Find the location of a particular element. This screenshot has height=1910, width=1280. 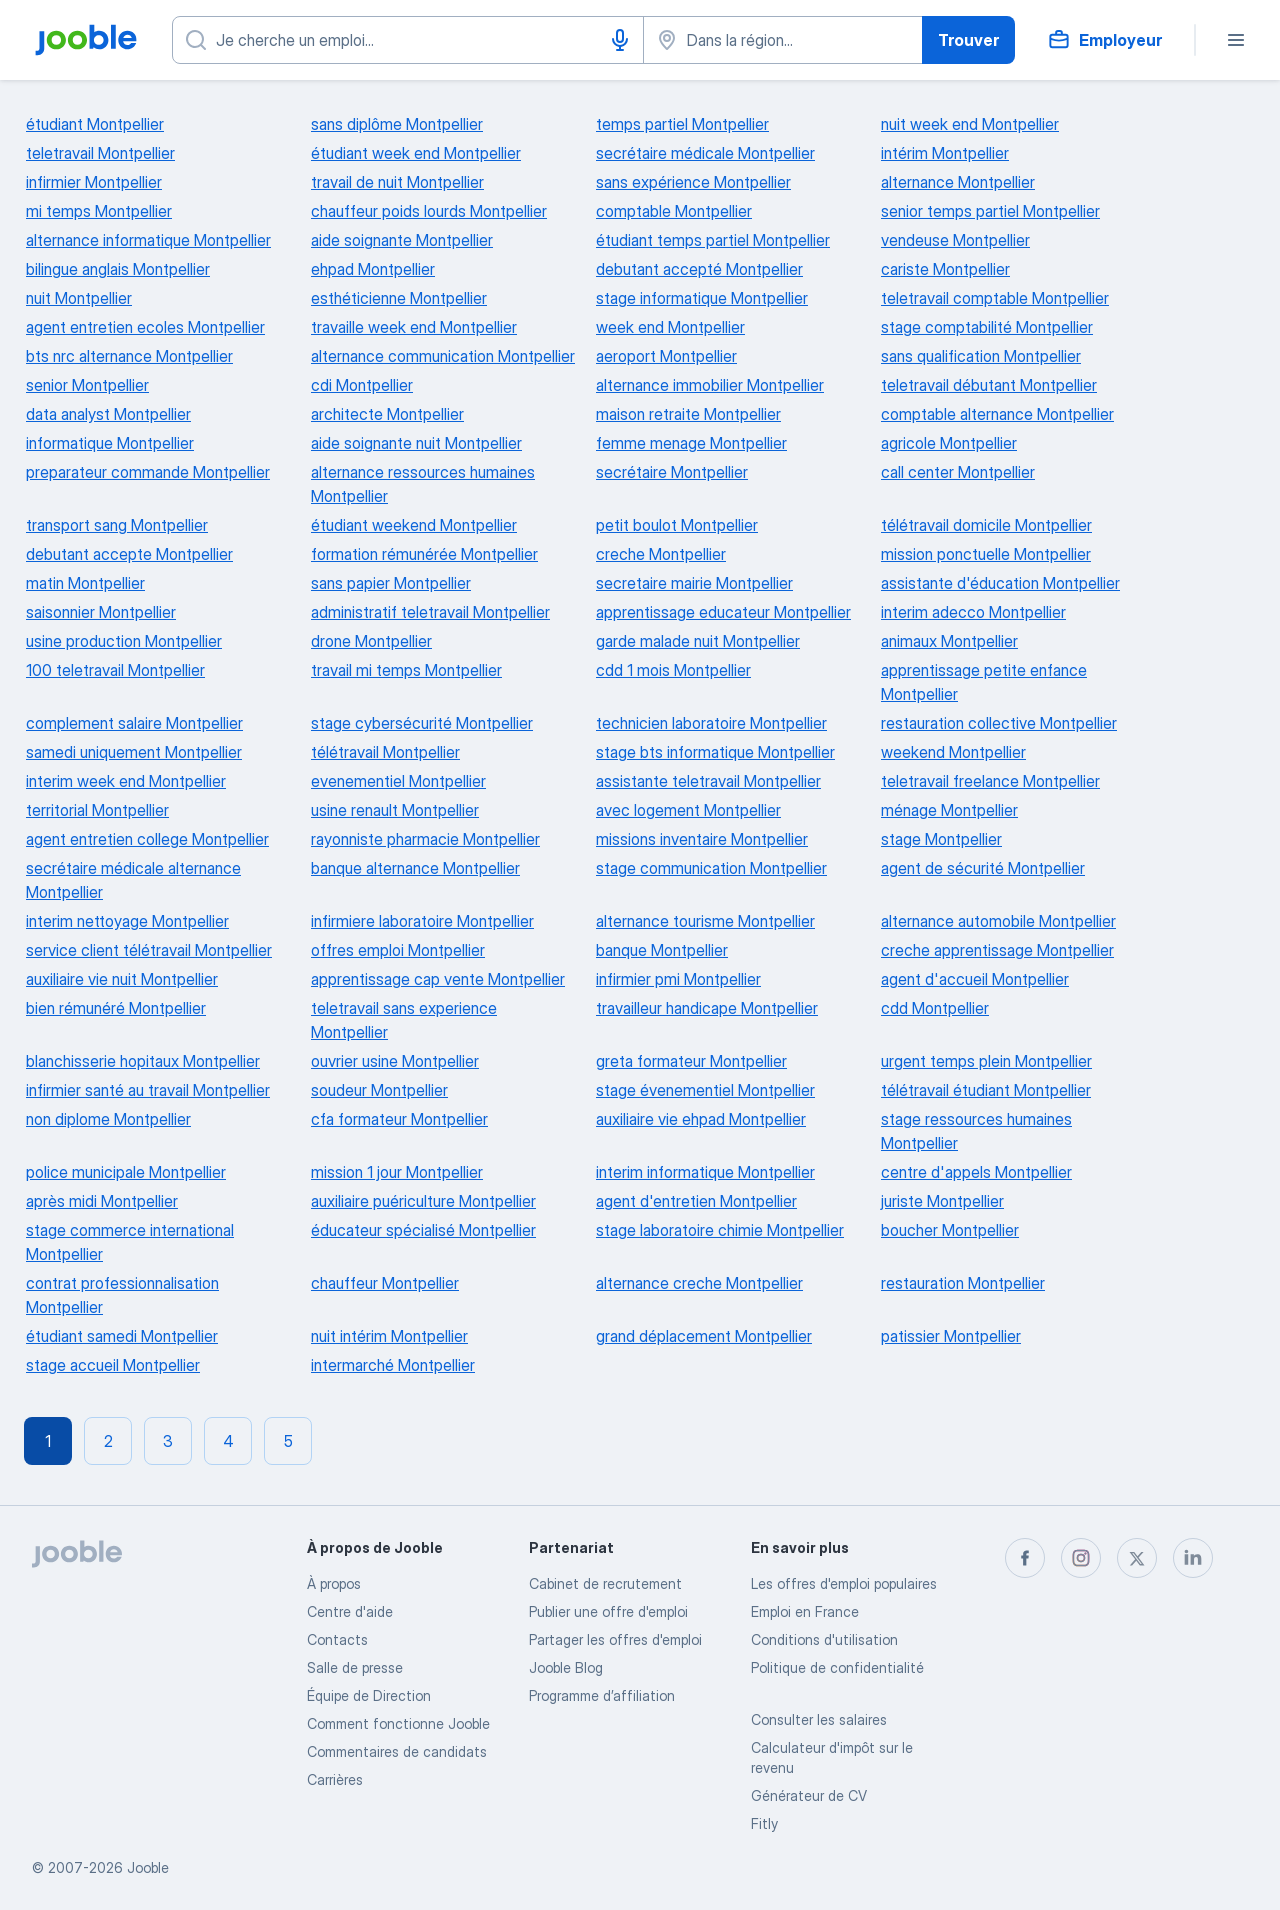

étudiant Montpellier is located at coordinates (95, 124).